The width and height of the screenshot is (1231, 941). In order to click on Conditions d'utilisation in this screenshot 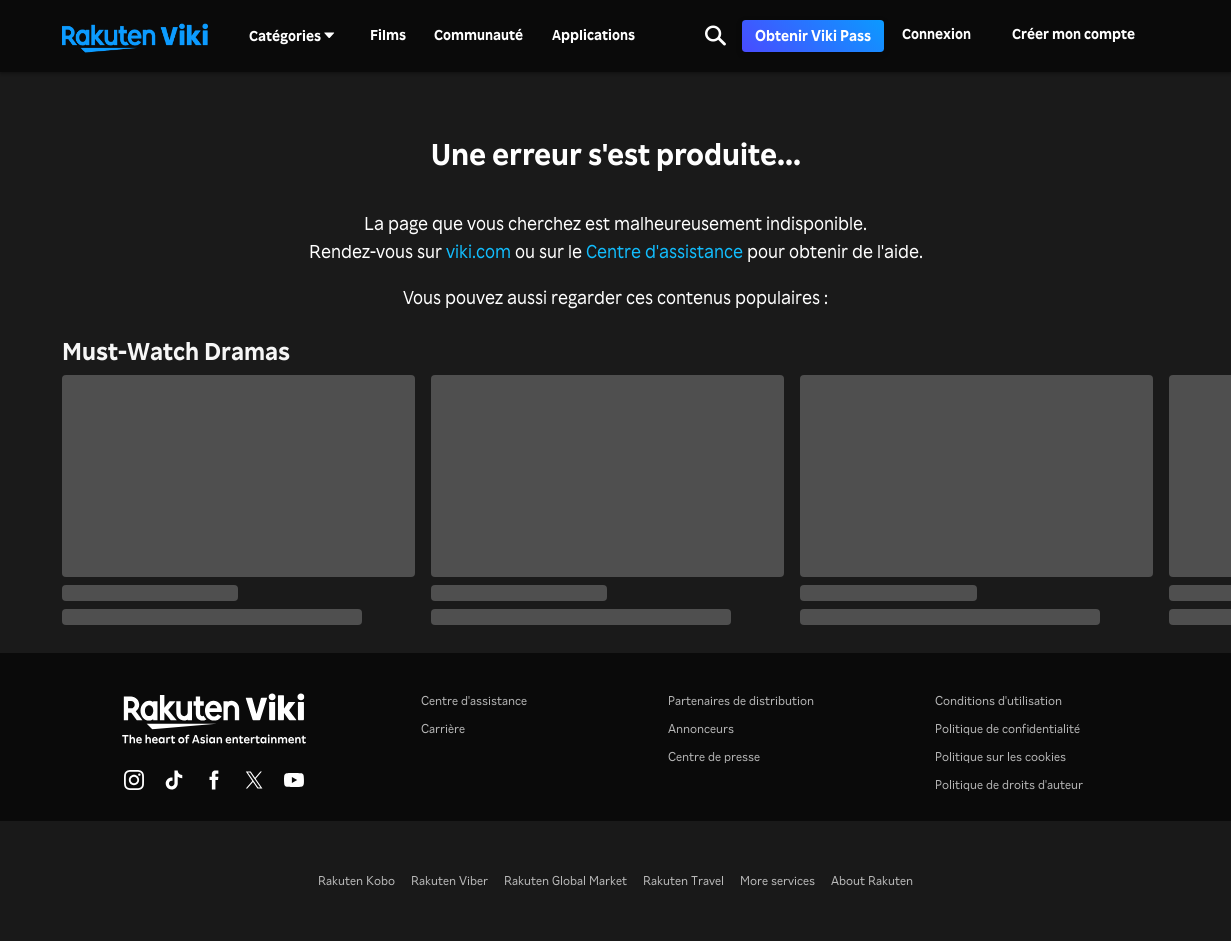, I will do `click(998, 700)`.